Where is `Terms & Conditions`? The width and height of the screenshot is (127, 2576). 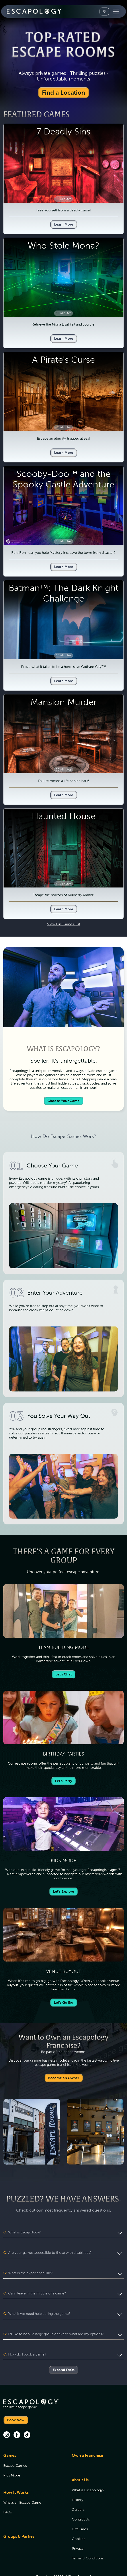
Terms & Conditions is located at coordinates (87, 2541).